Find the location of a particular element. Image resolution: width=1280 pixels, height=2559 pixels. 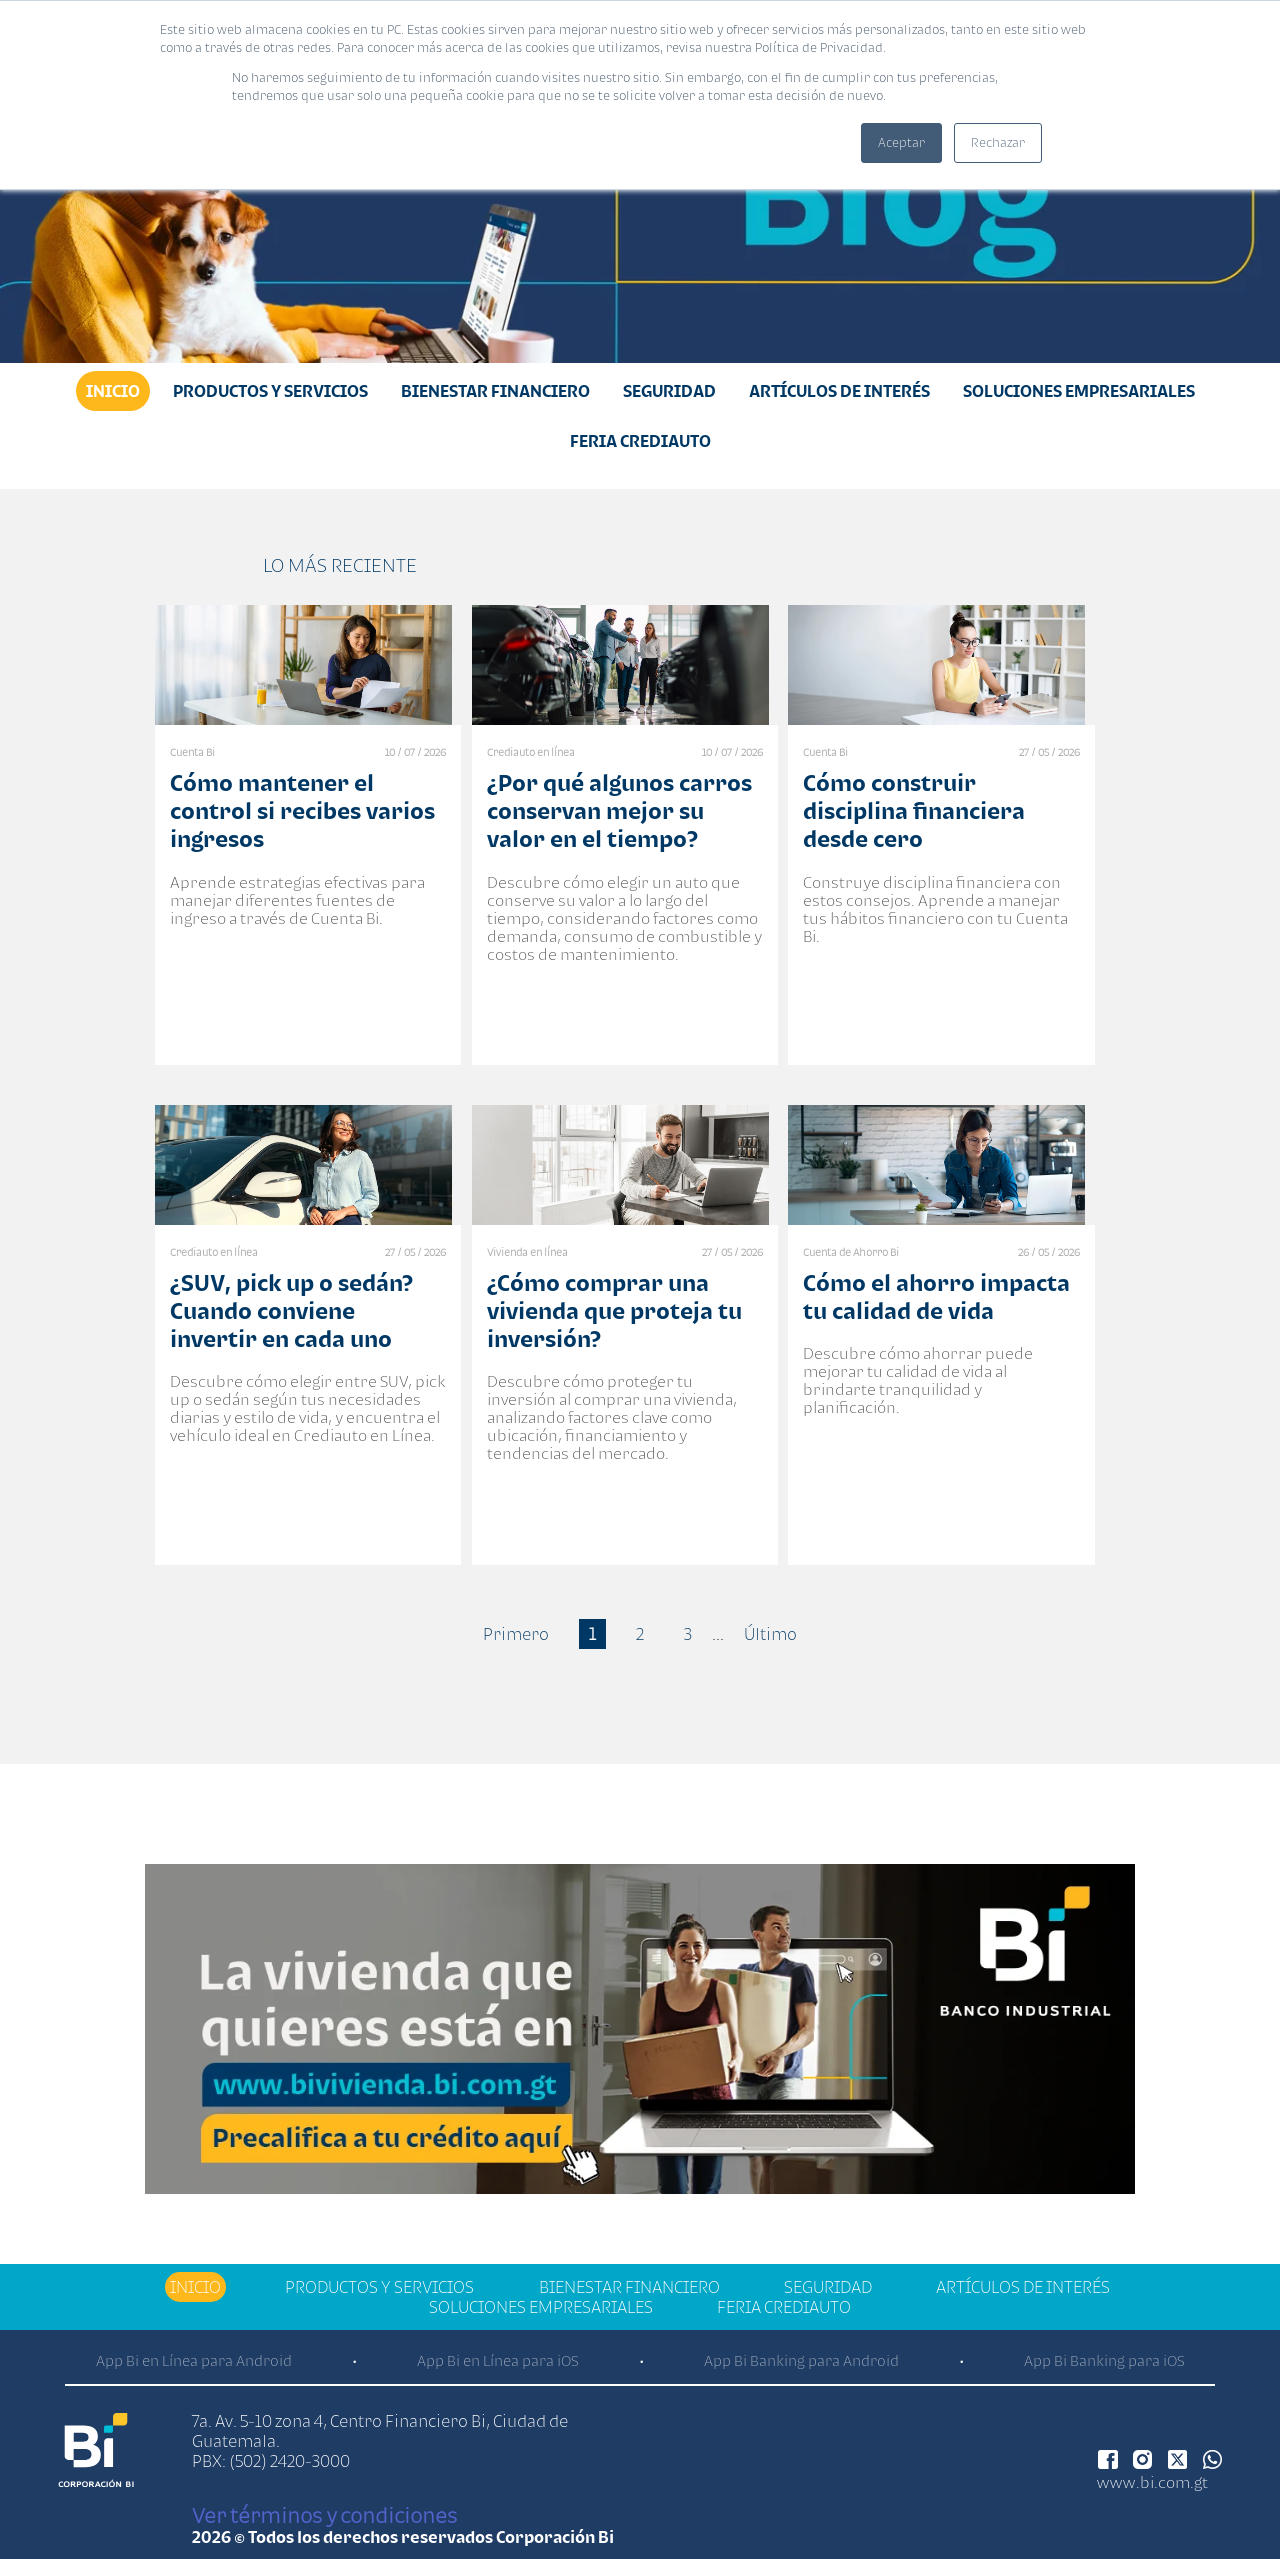

App Bi en Línea para Android is located at coordinates (194, 2360).